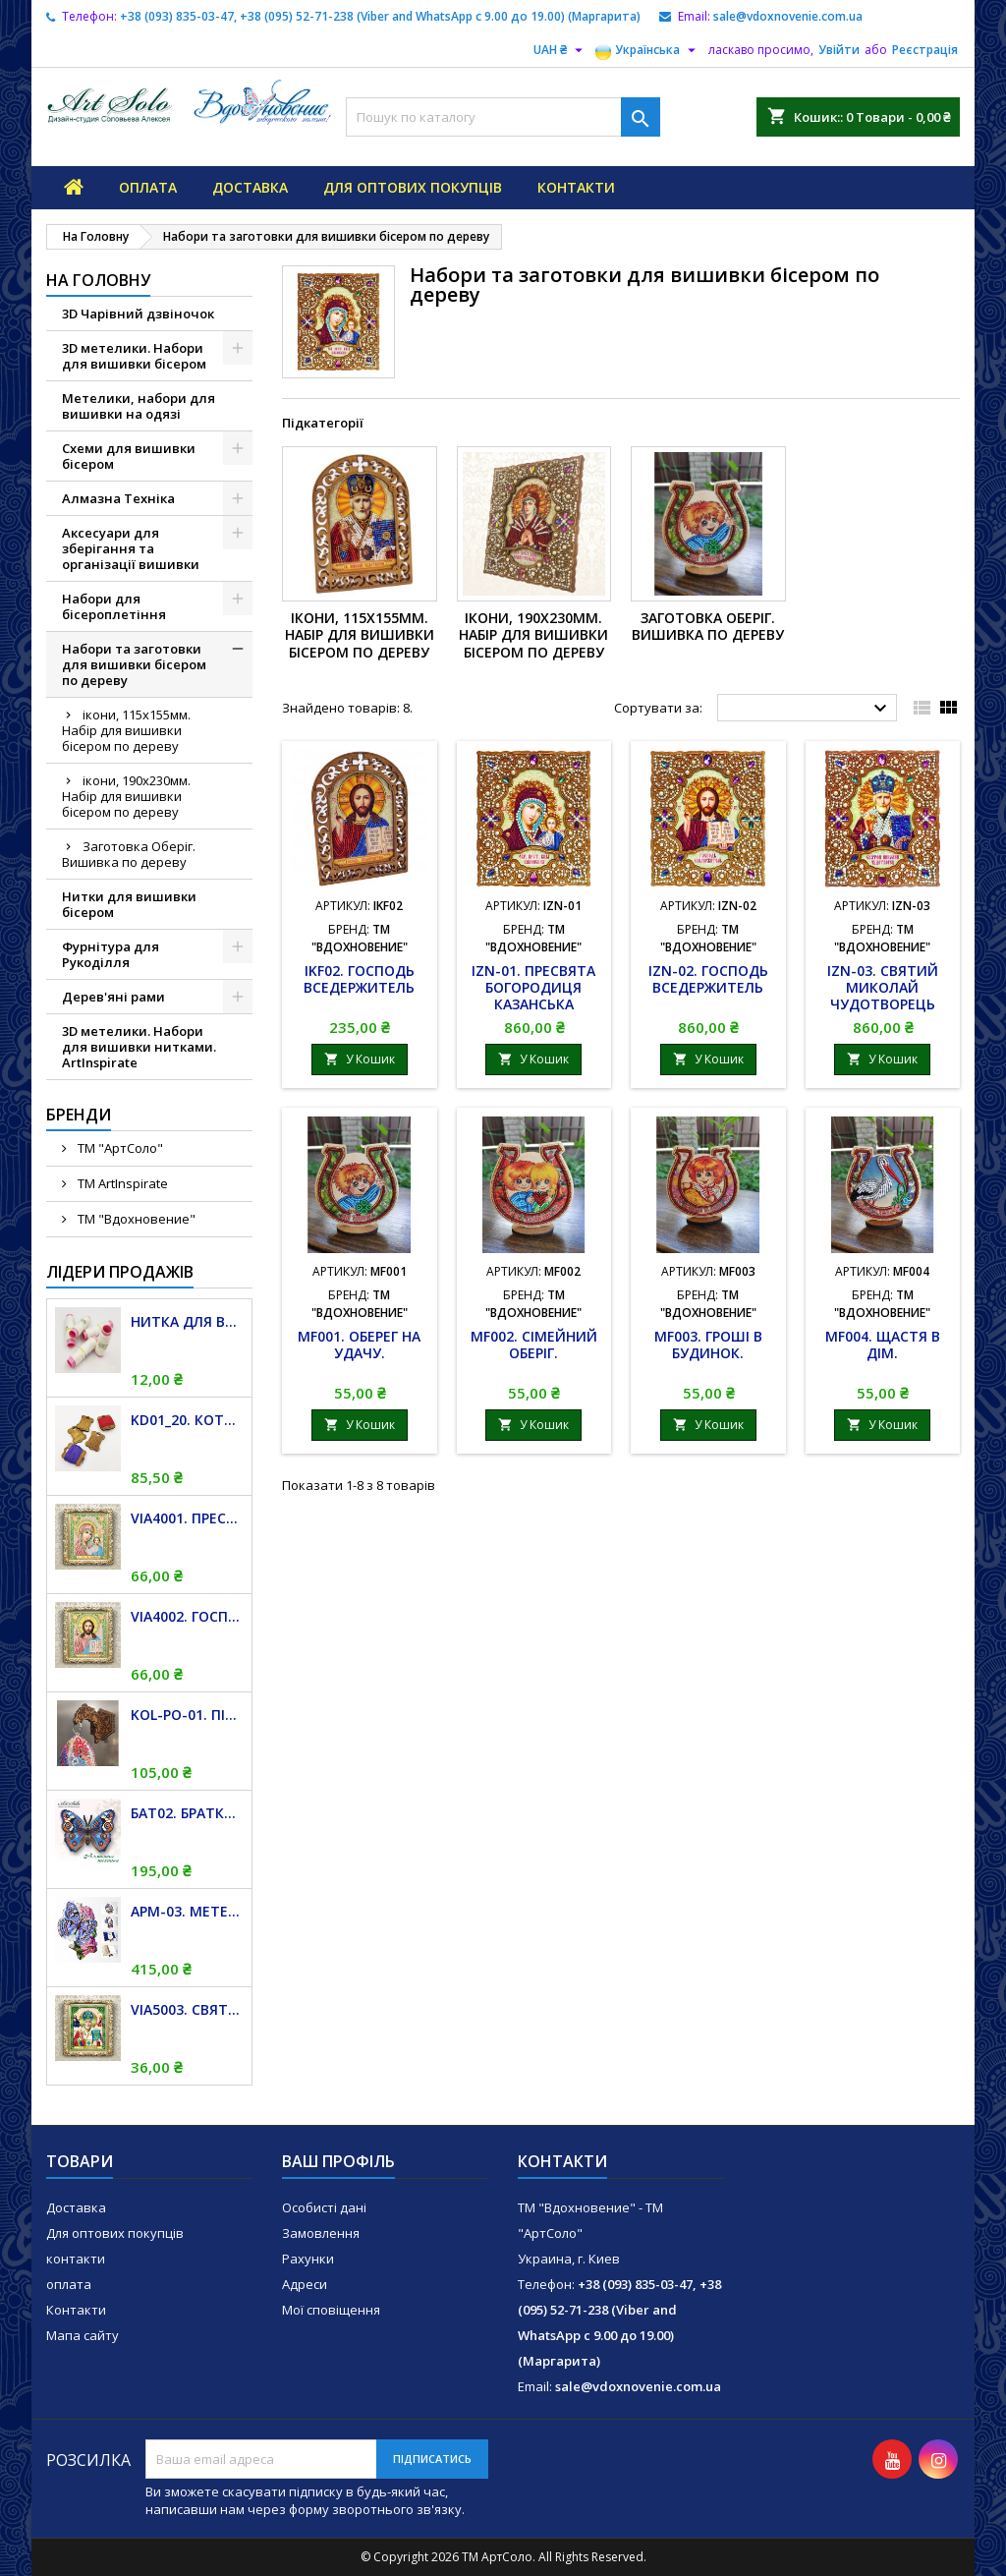 The image size is (1006, 2576). Describe the element at coordinates (560, 50) in the screenshot. I see `[Розкривний список валют]` at that location.